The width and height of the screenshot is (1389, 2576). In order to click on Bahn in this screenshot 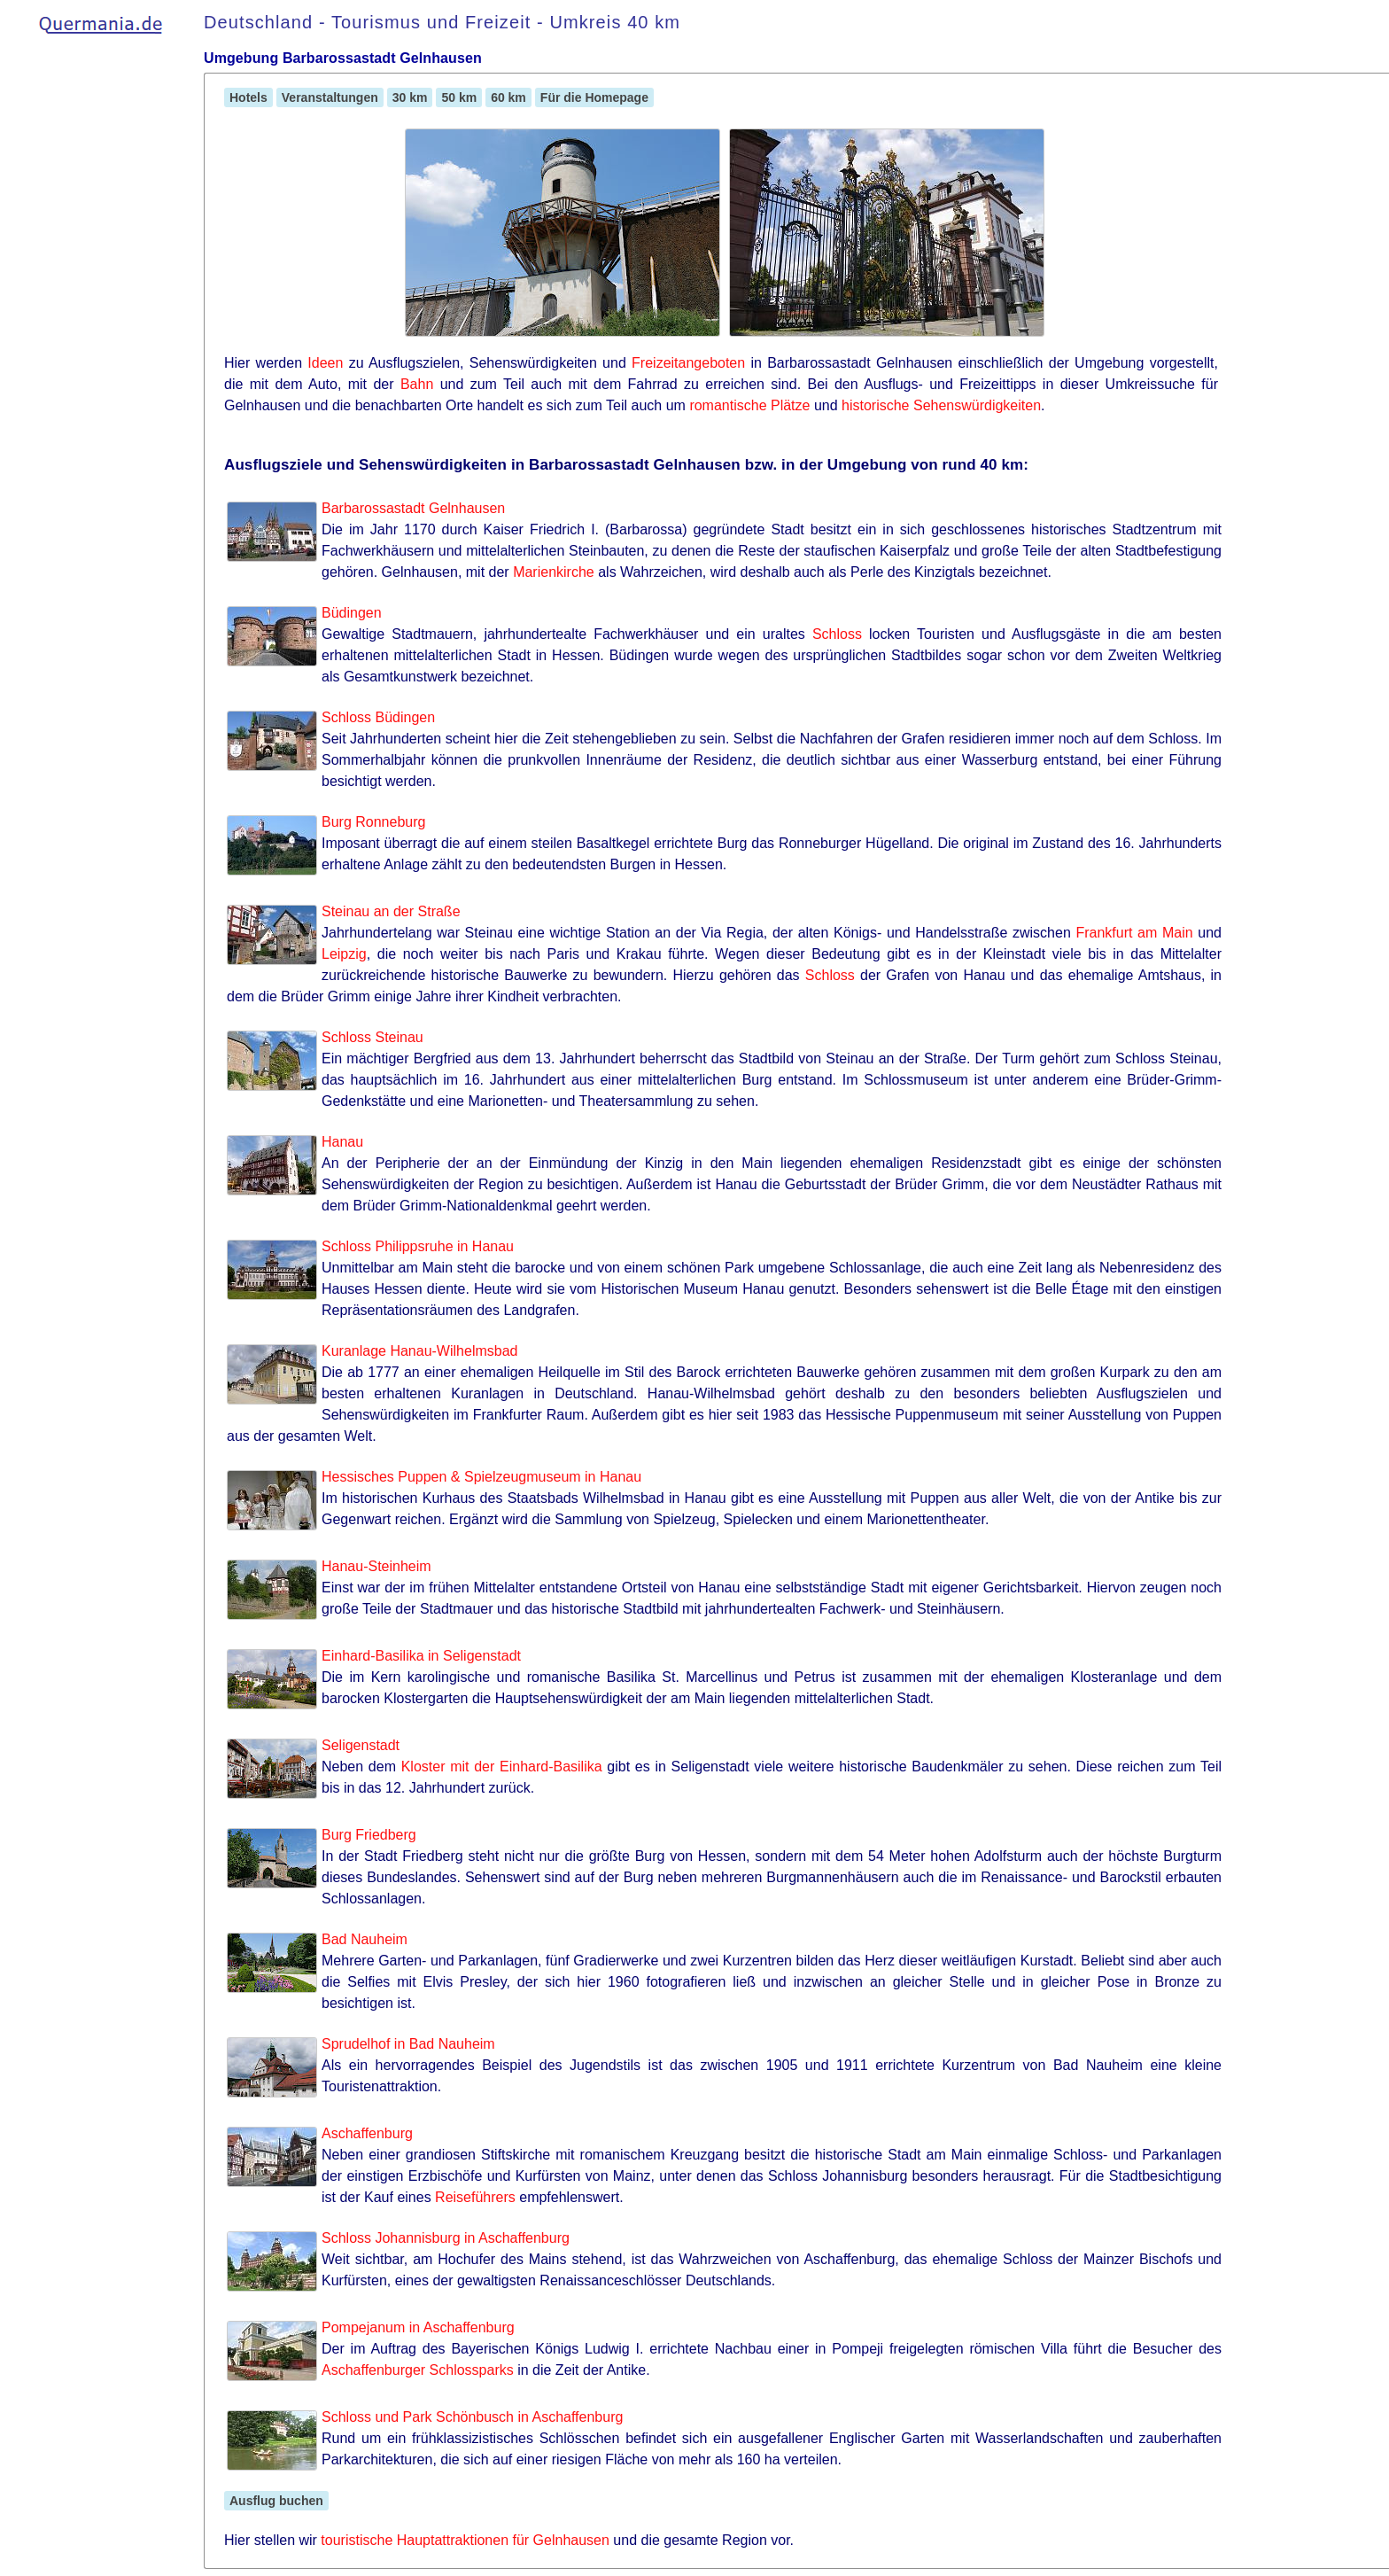, I will do `click(416, 384)`.